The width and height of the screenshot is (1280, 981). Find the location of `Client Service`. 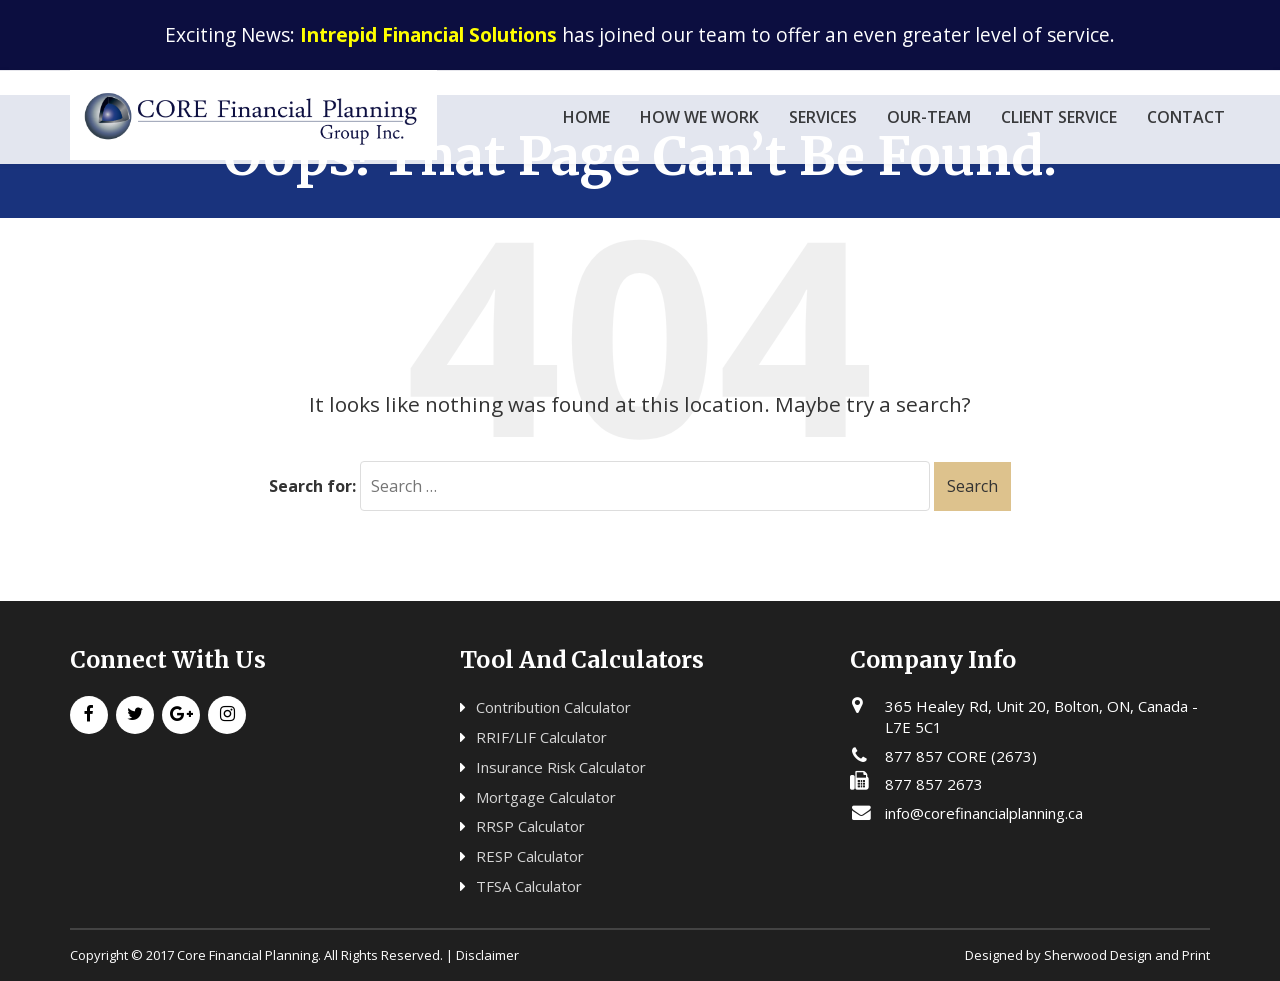

Client Service is located at coordinates (1059, 117).